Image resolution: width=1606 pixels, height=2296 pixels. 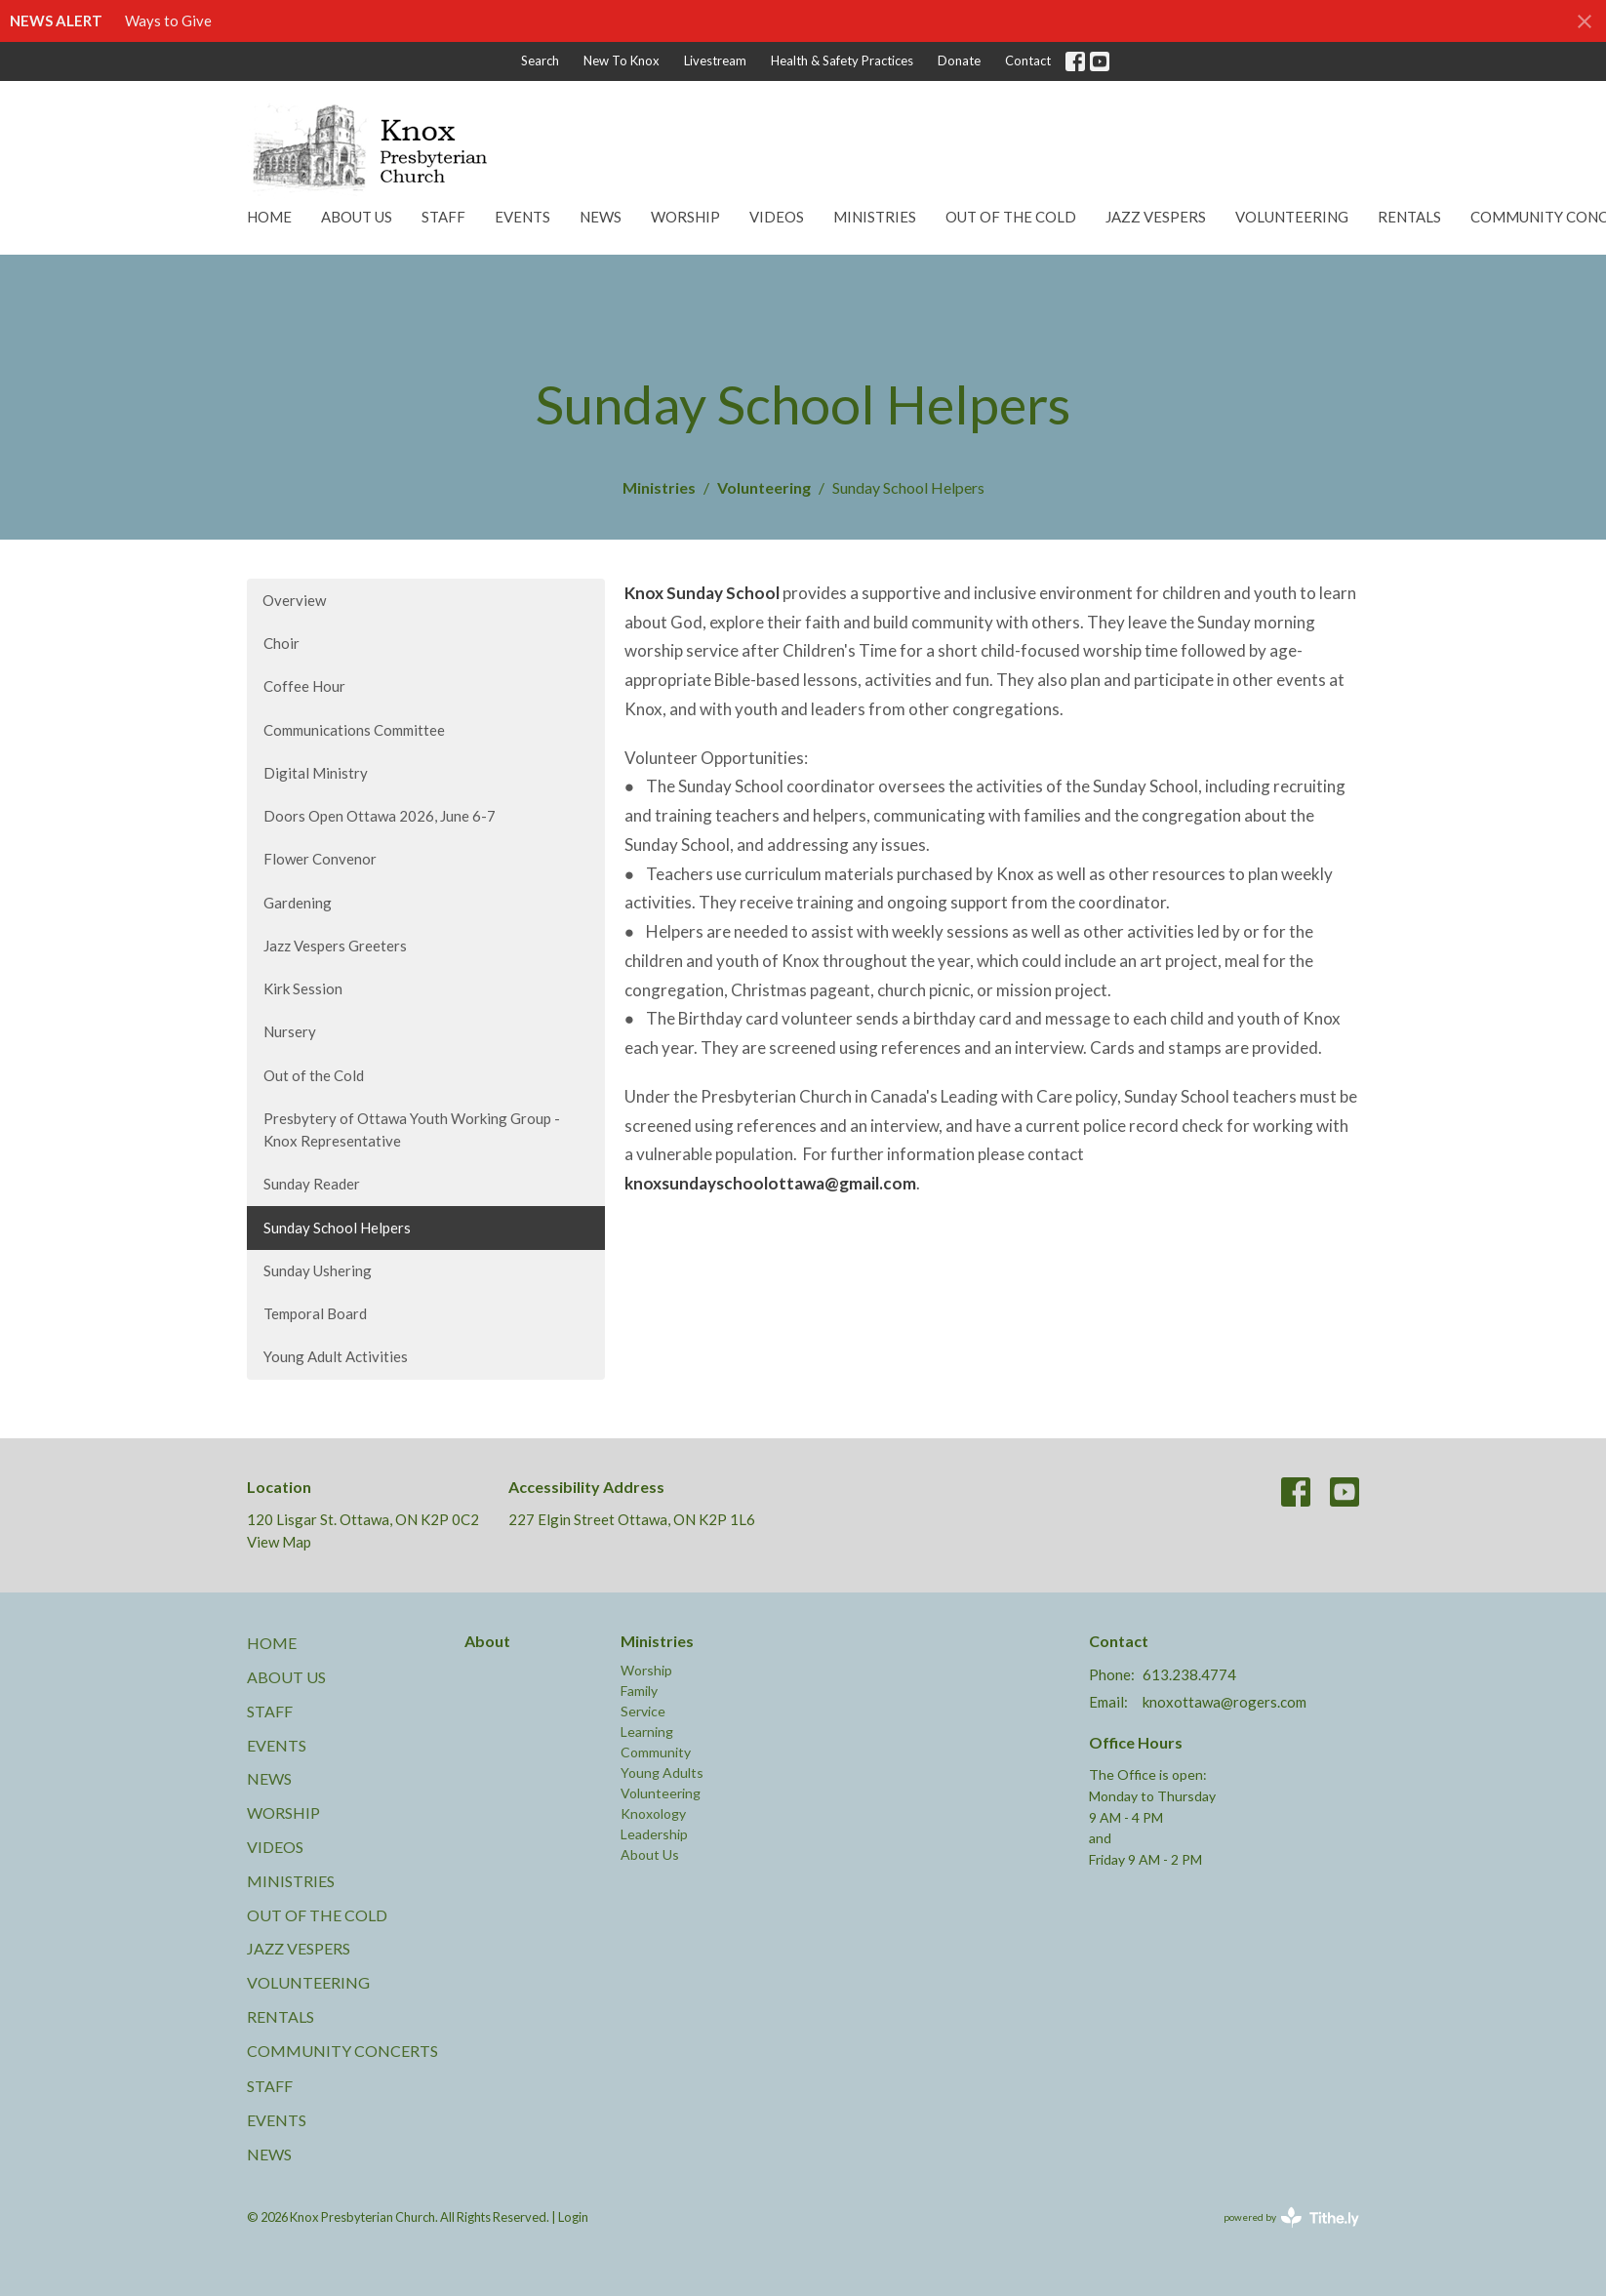 I want to click on Events, so click(x=522, y=216).